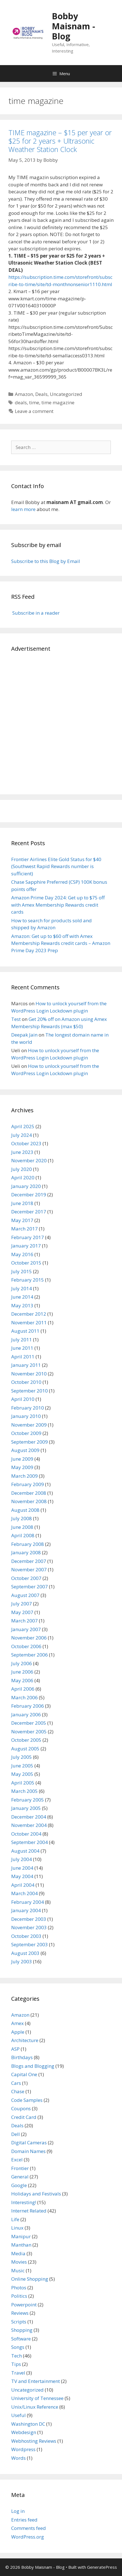 The width and height of the screenshot is (122, 2576). I want to click on January 2005, so click(26, 1808).